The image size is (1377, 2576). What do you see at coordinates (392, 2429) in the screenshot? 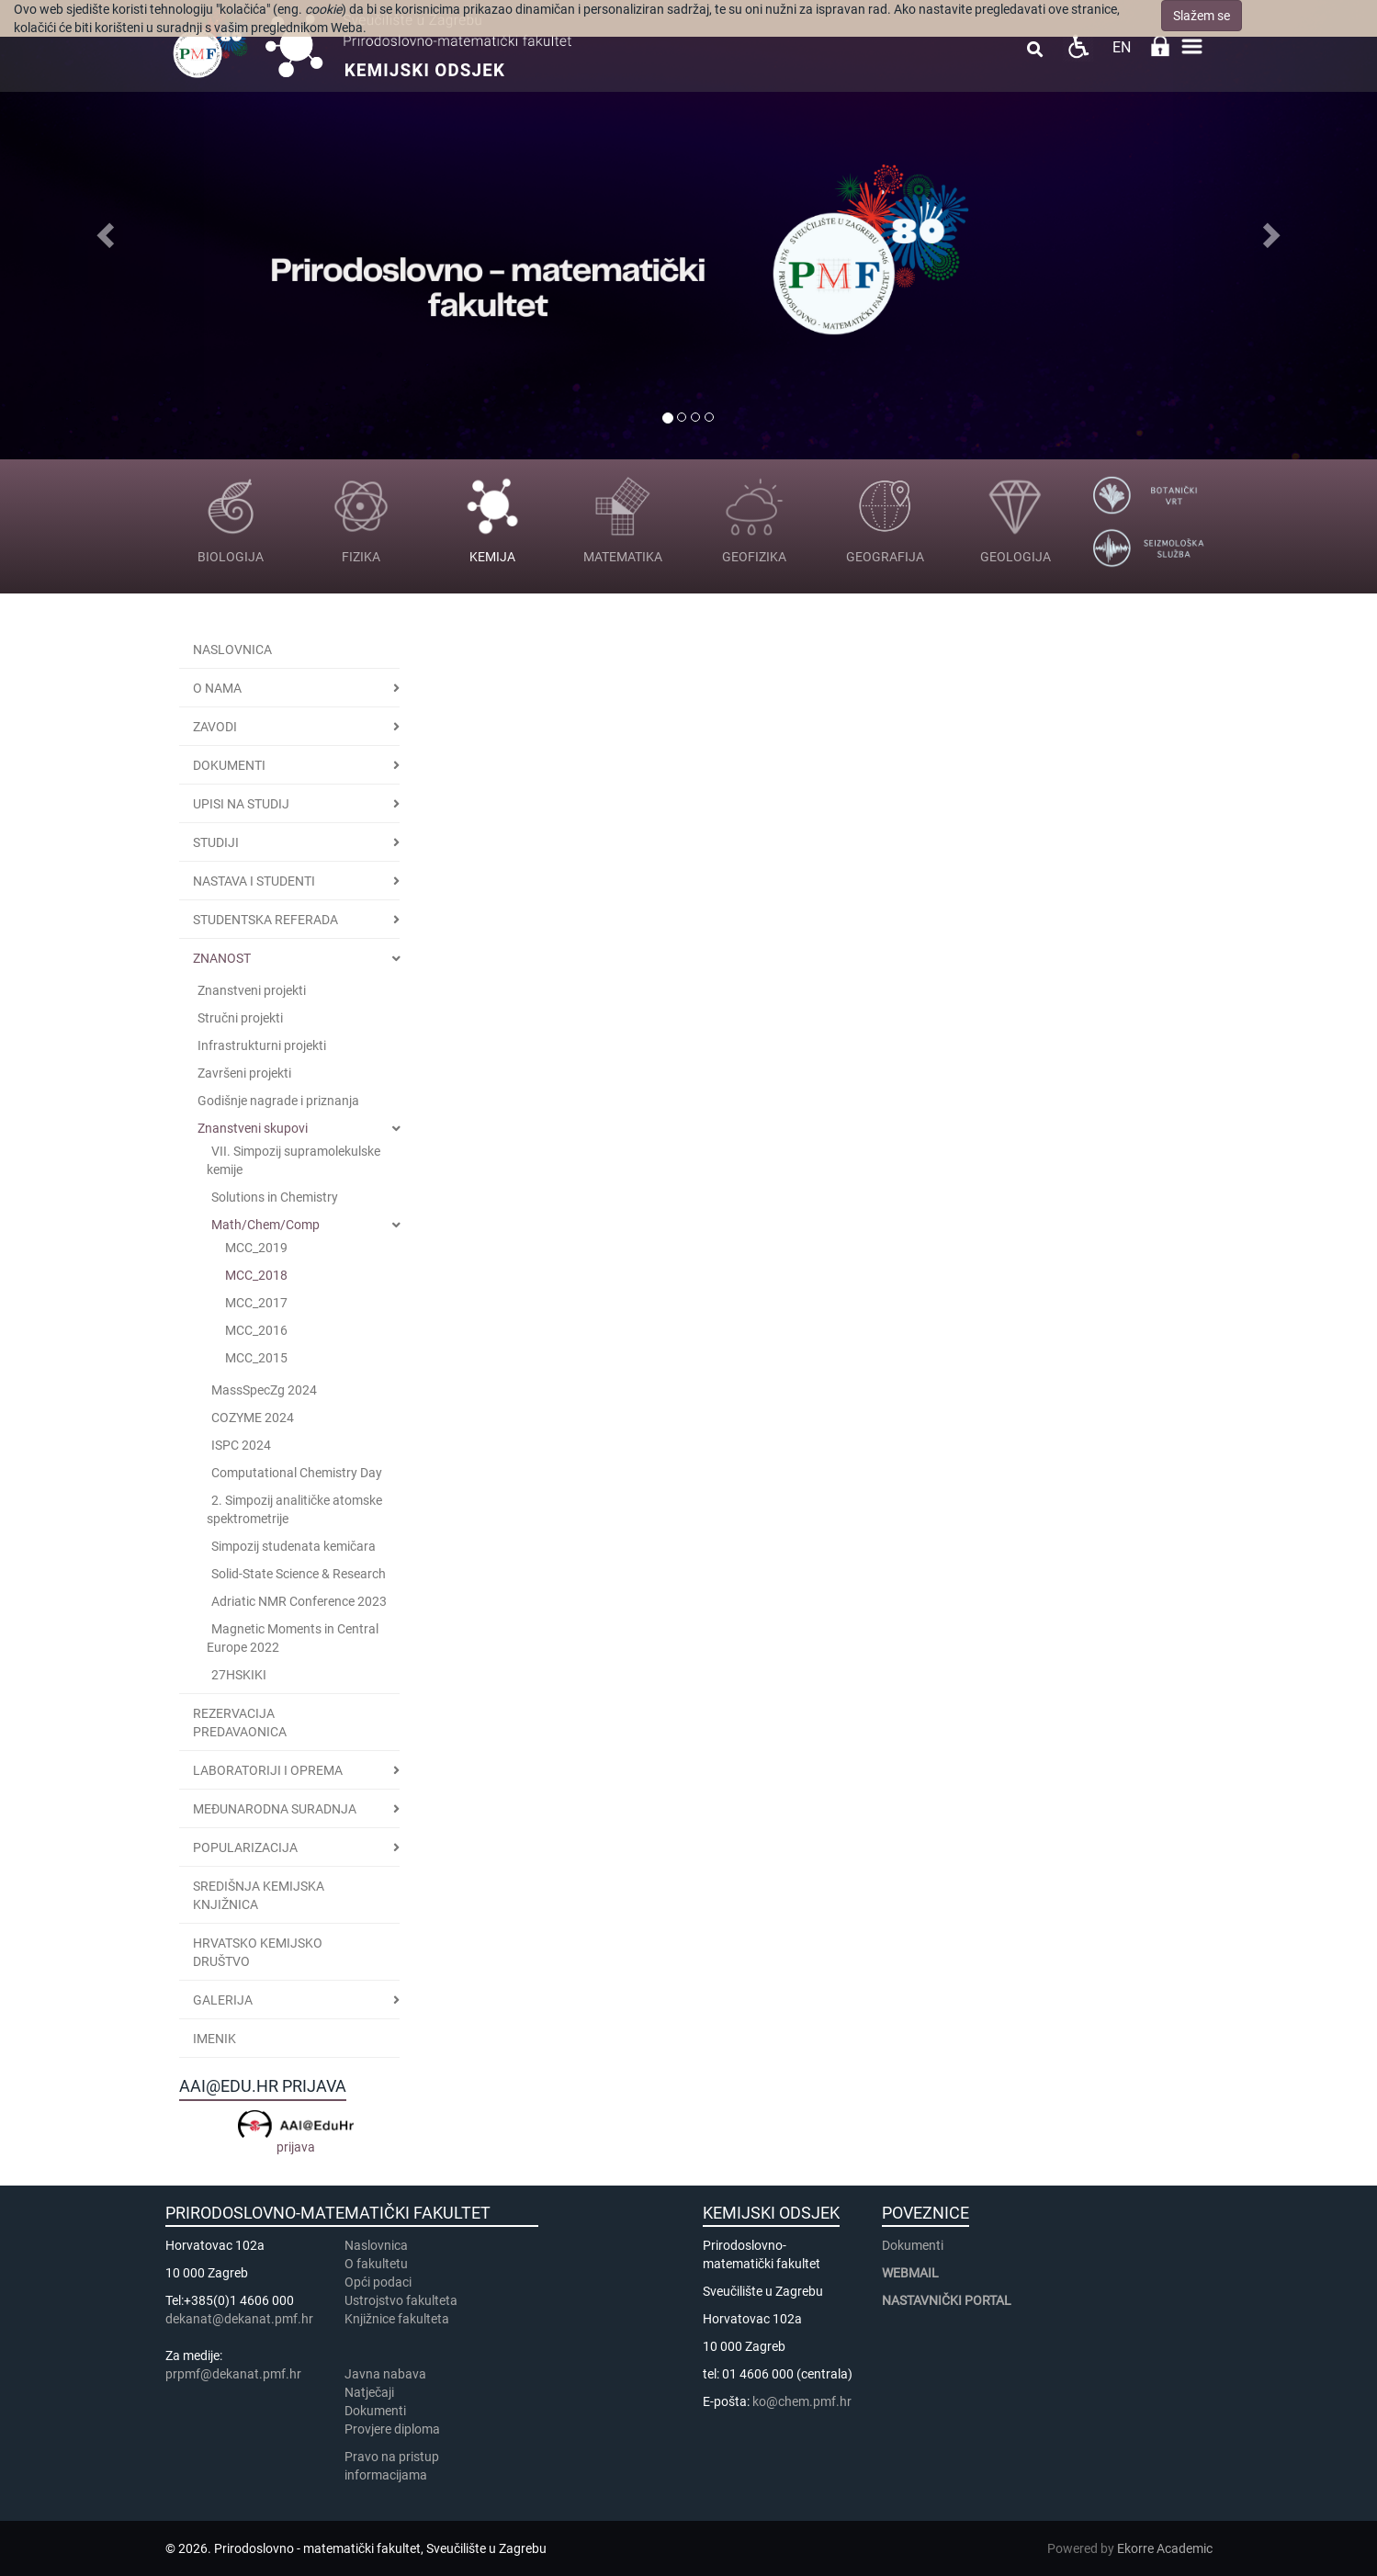
I see `Provjere diploma` at bounding box center [392, 2429].